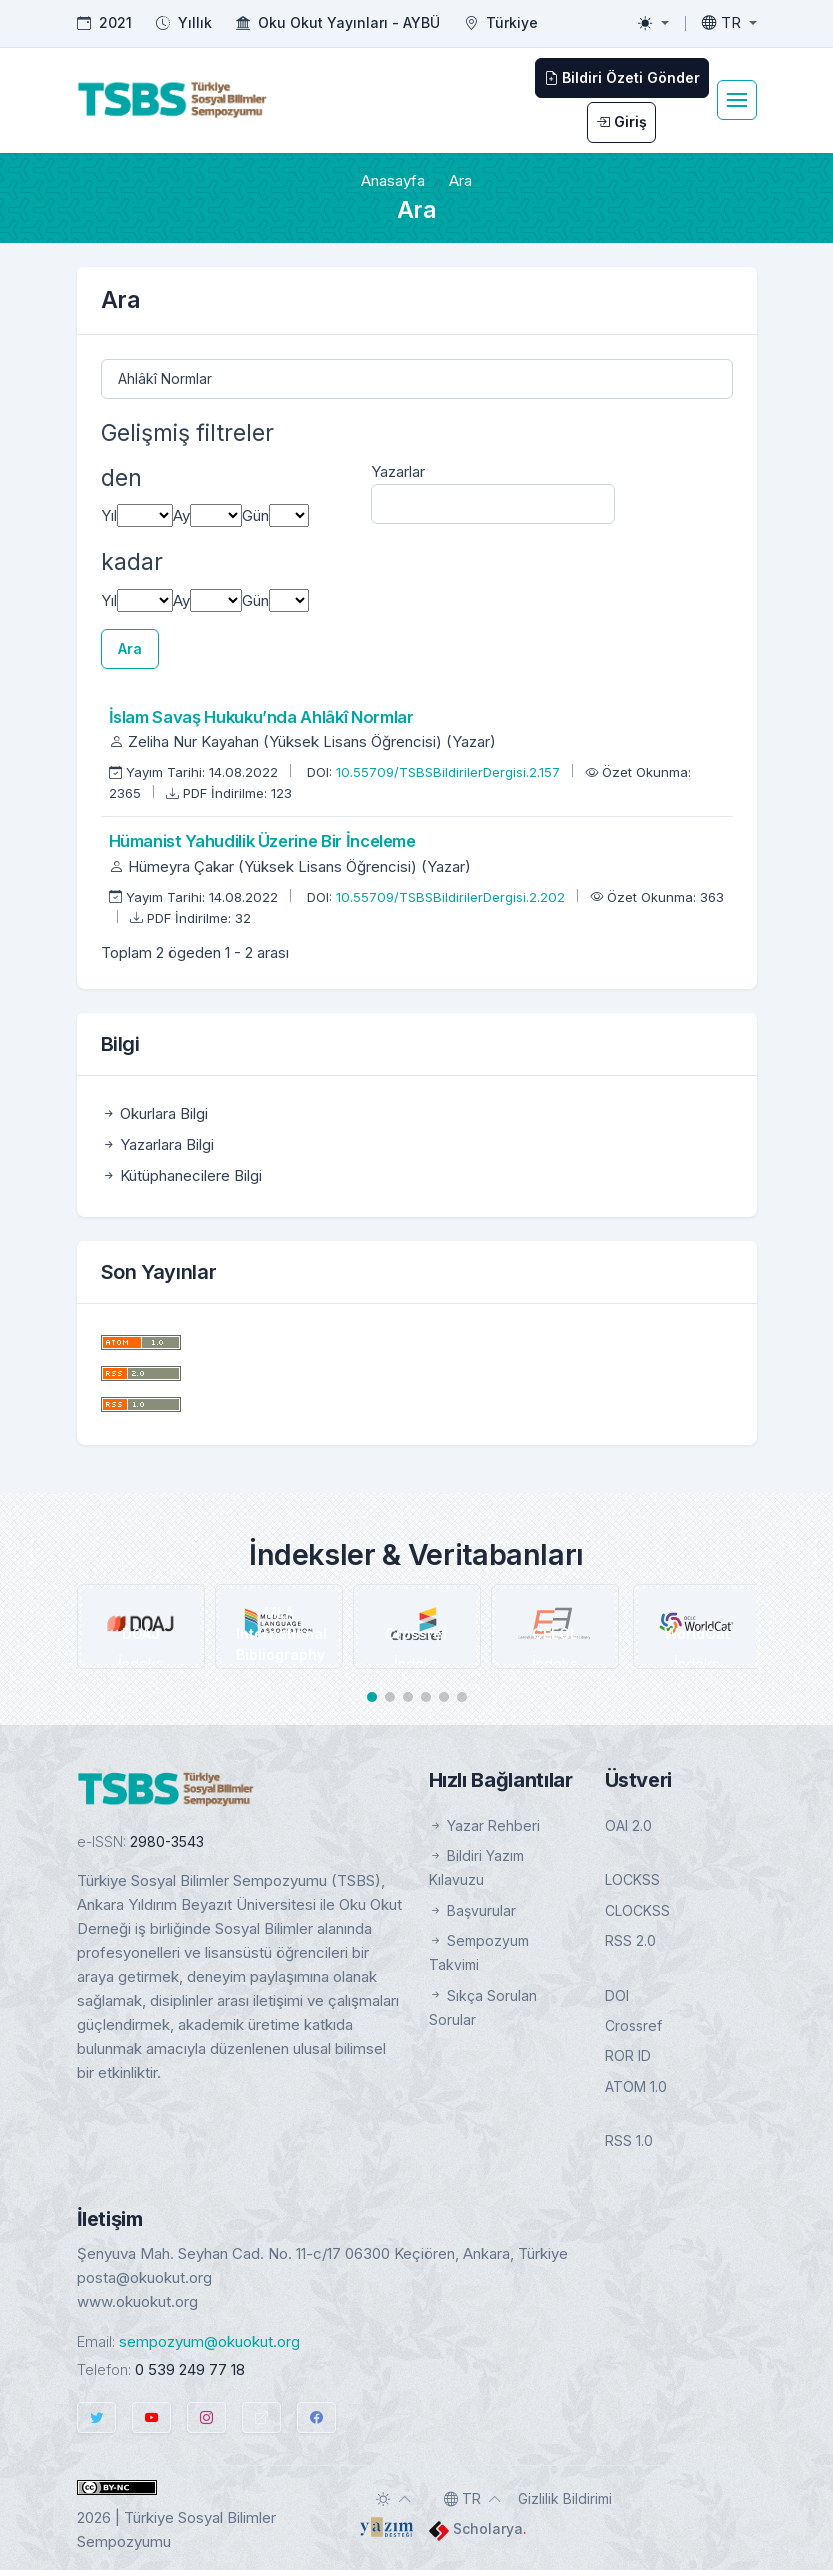 The image size is (833, 2570). Describe the element at coordinates (154, 1113) in the screenshot. I see `Okurlara Bilgi` at that location.